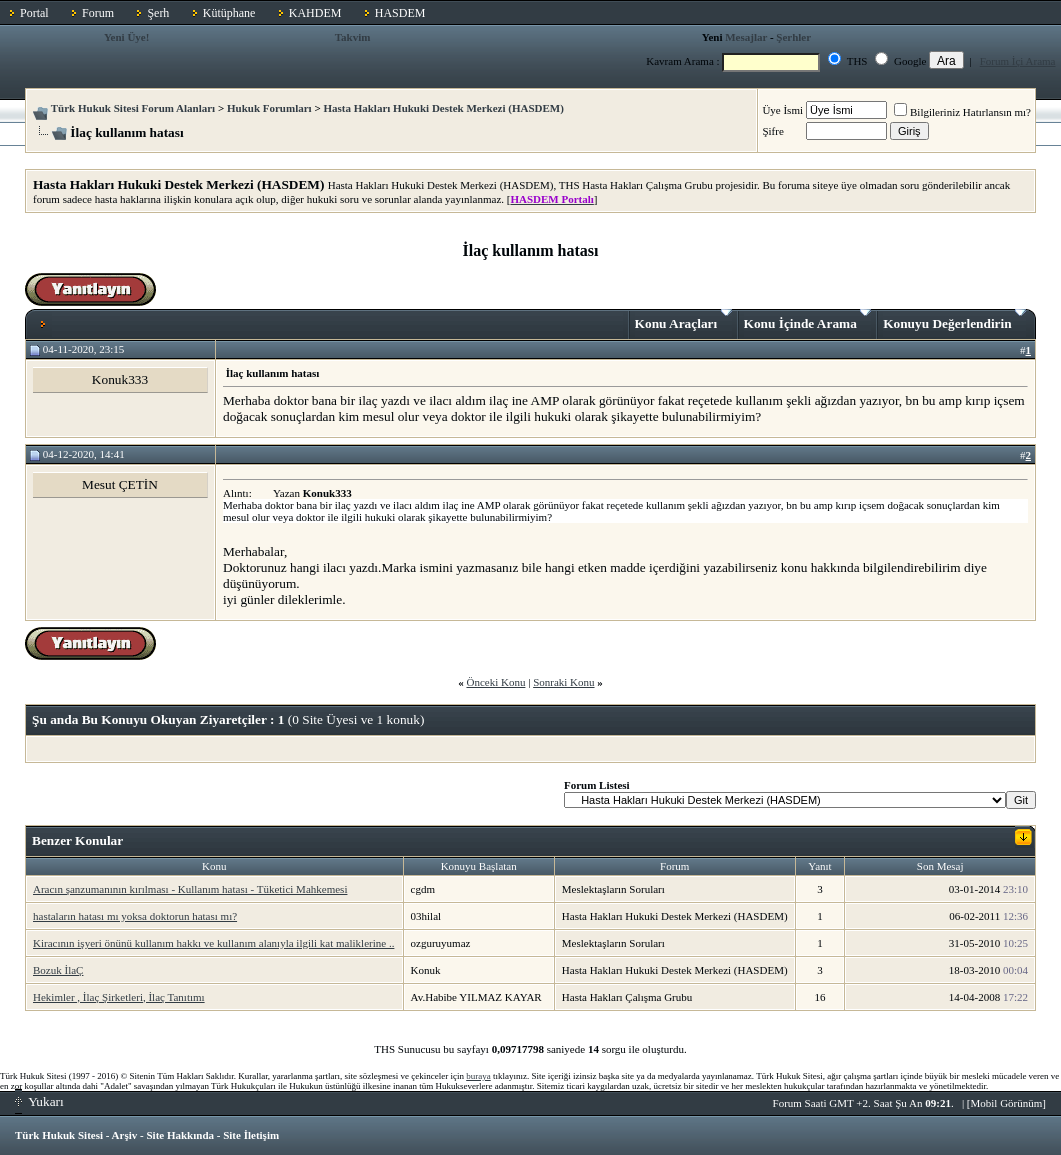 The image size is (1061, 1155). I want to click on KAHDEM, so click(315, 13).